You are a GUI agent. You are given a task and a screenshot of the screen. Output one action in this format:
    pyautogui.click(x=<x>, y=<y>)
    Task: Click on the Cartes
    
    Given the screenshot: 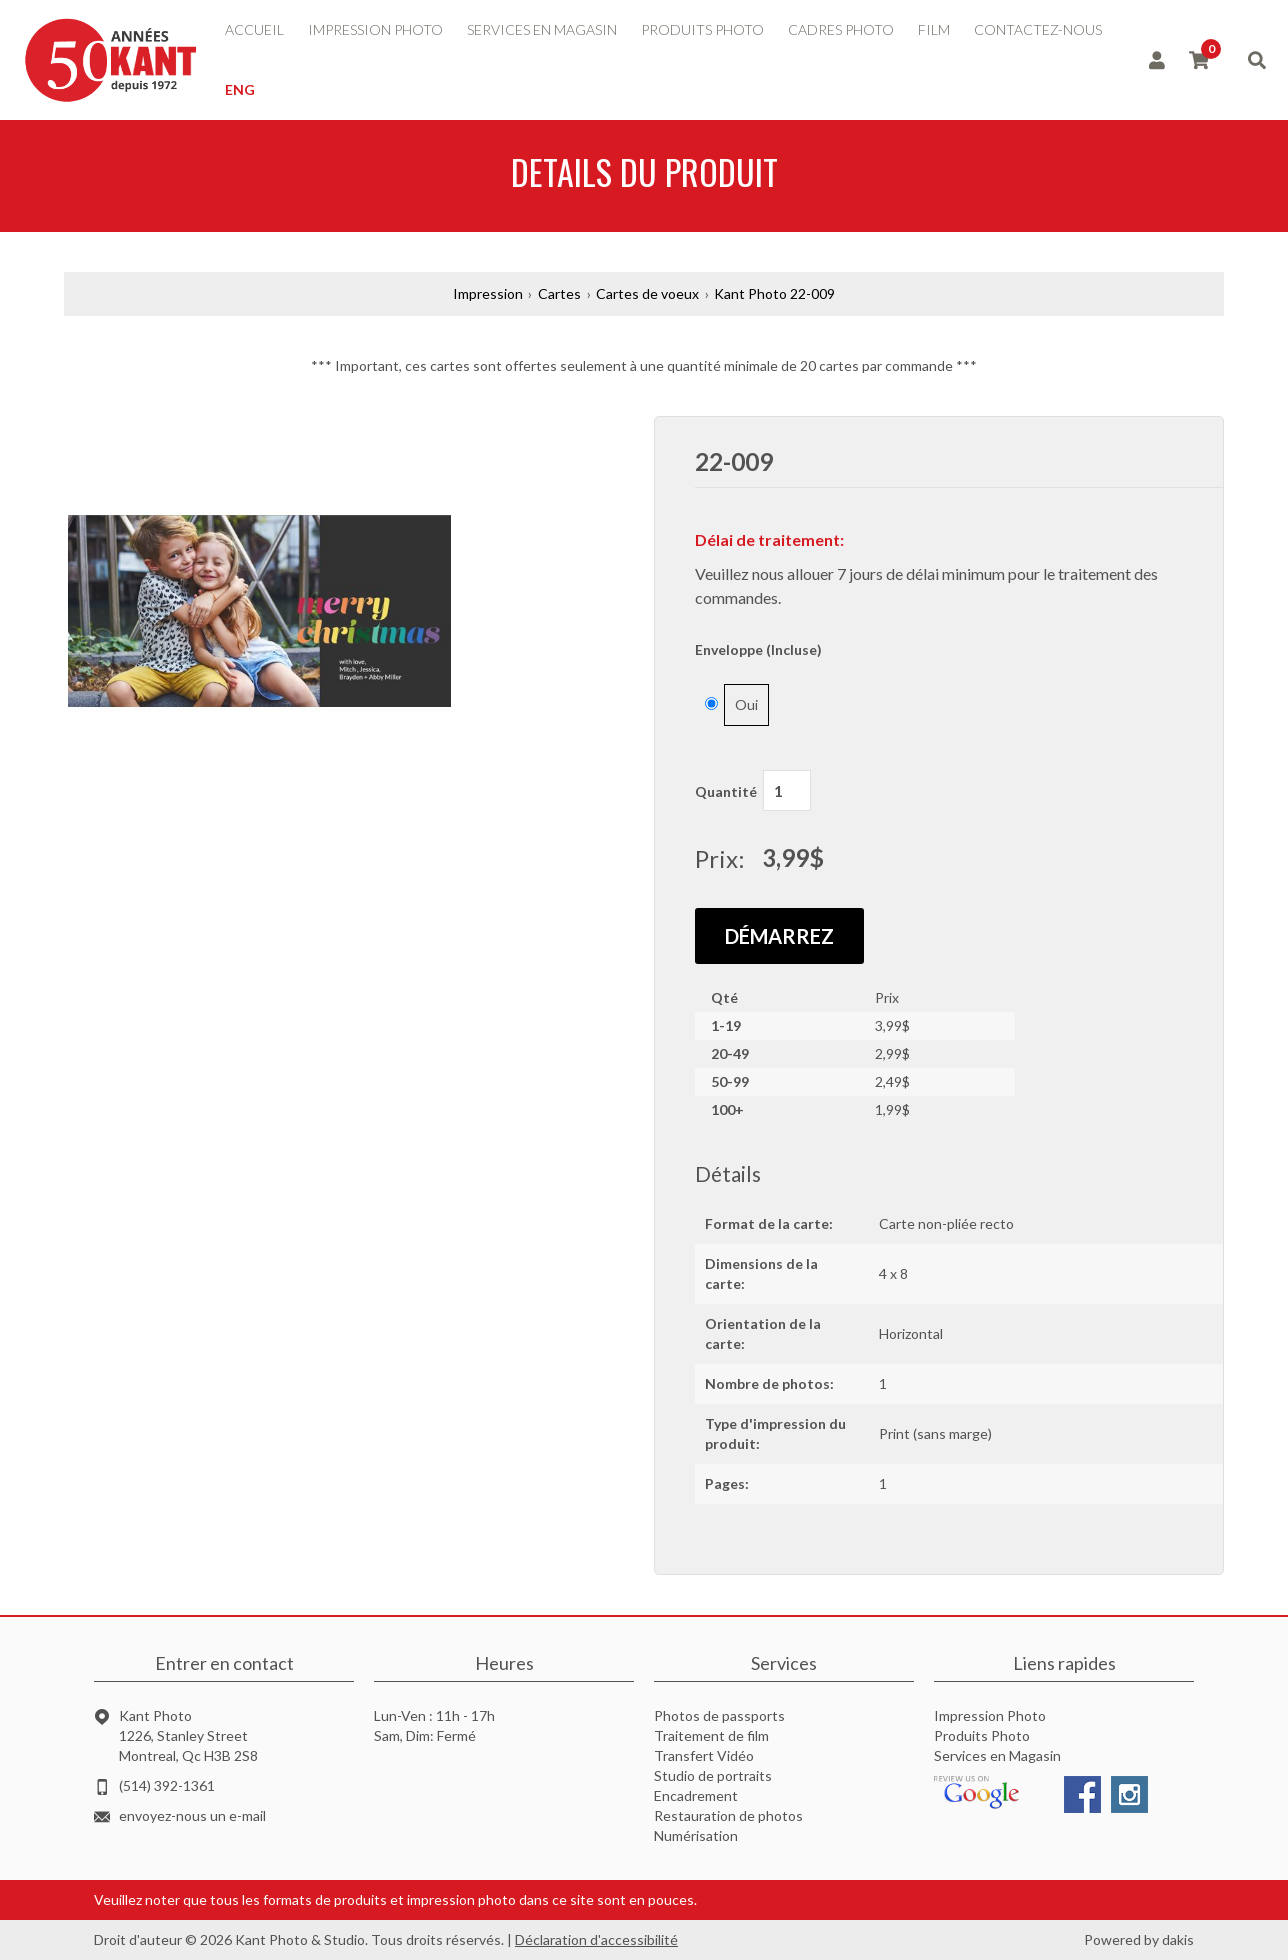 What is the action you would take?
    pyautogui.click(x=559, y=293)
    